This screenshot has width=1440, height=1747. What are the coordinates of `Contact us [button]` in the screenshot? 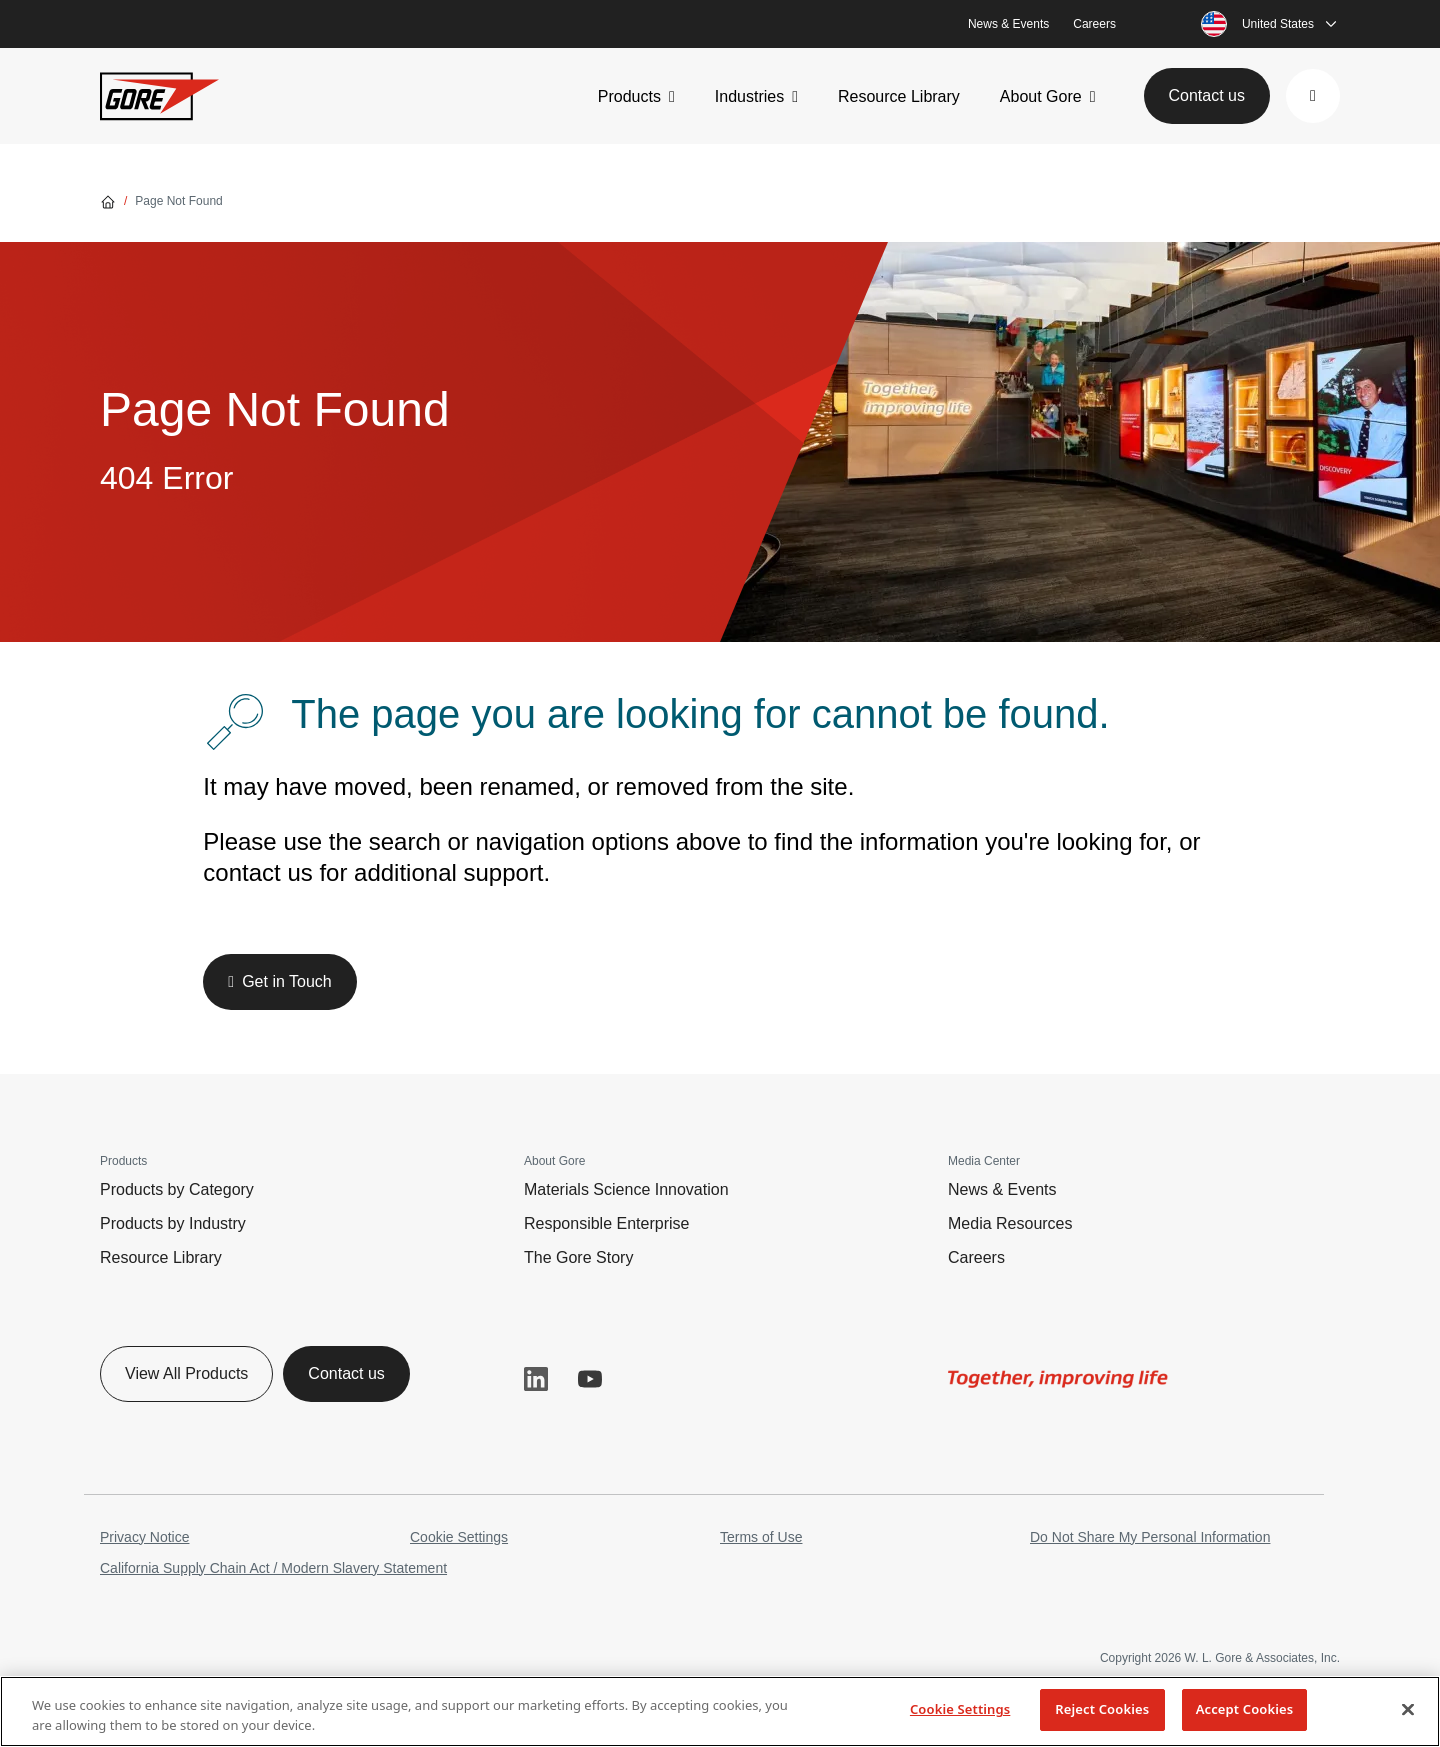 It's located at (1207, 95).